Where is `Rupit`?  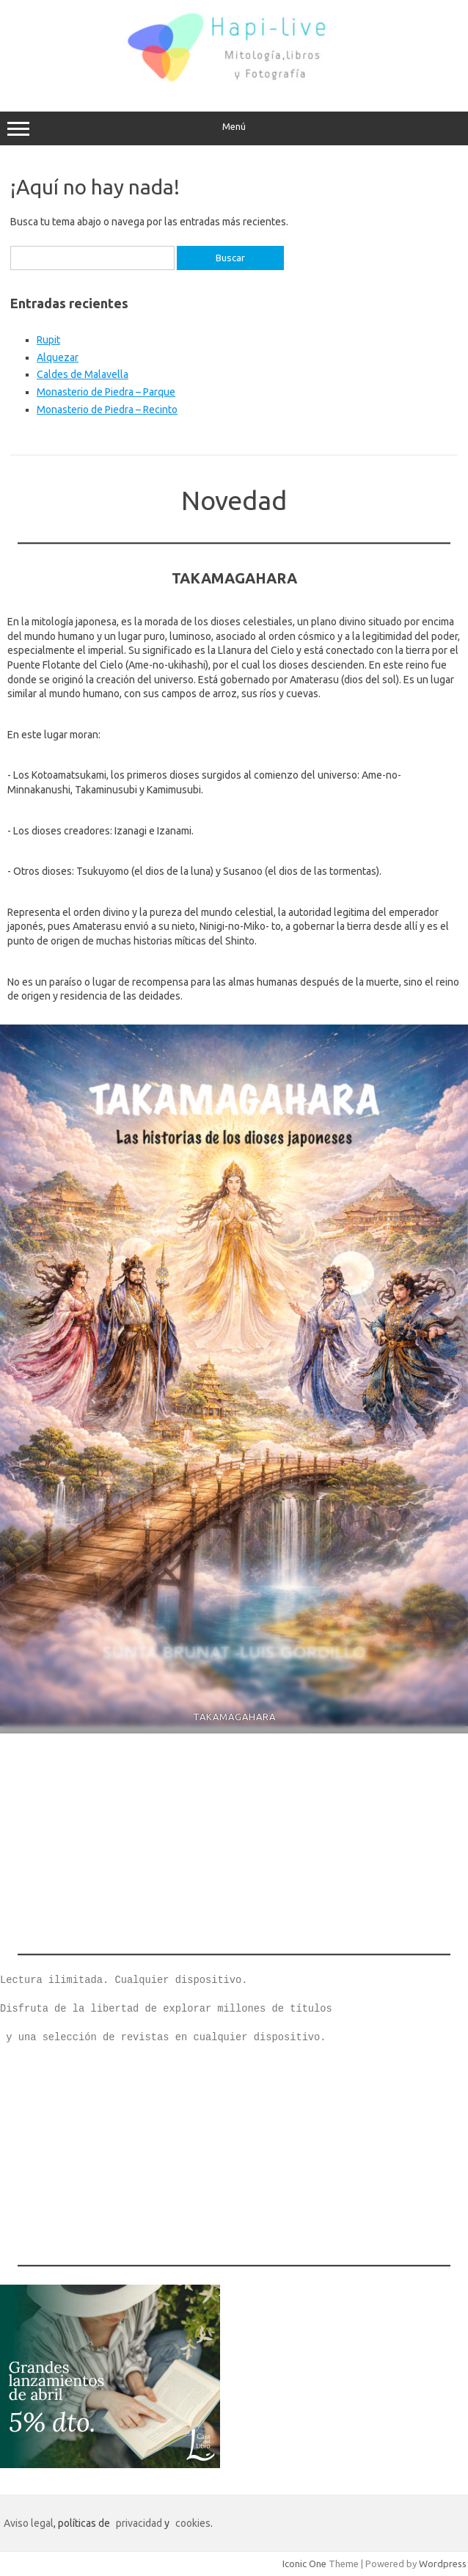
Rupit is located at coordinates (48, 340).